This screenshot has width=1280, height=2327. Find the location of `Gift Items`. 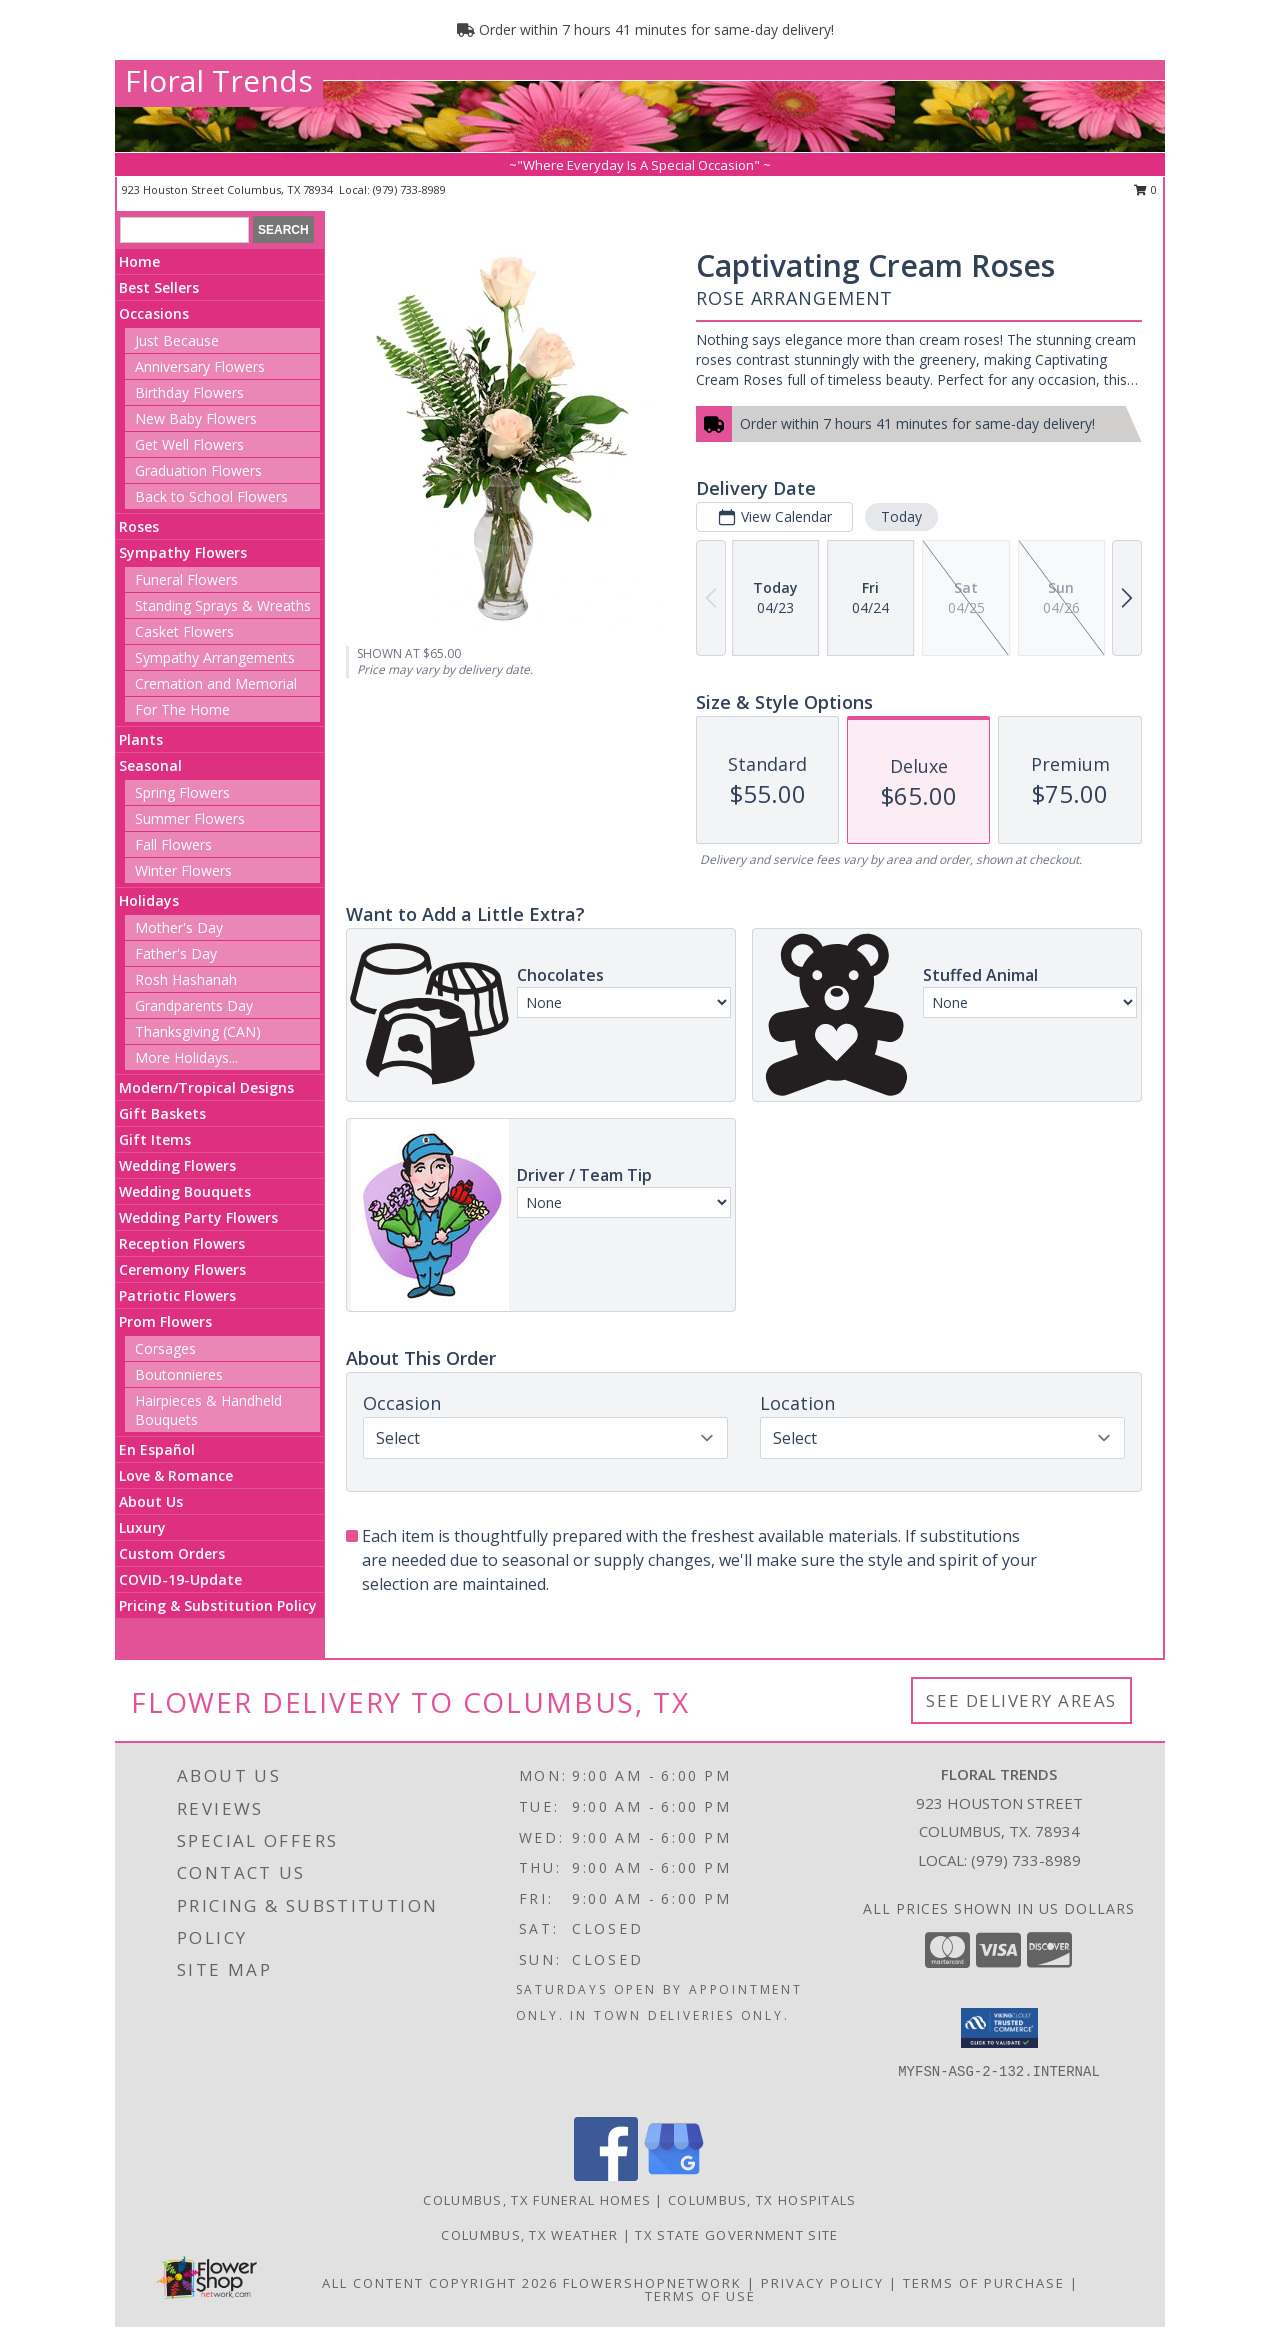

Gift Items is located at coordinates (155, 1139).